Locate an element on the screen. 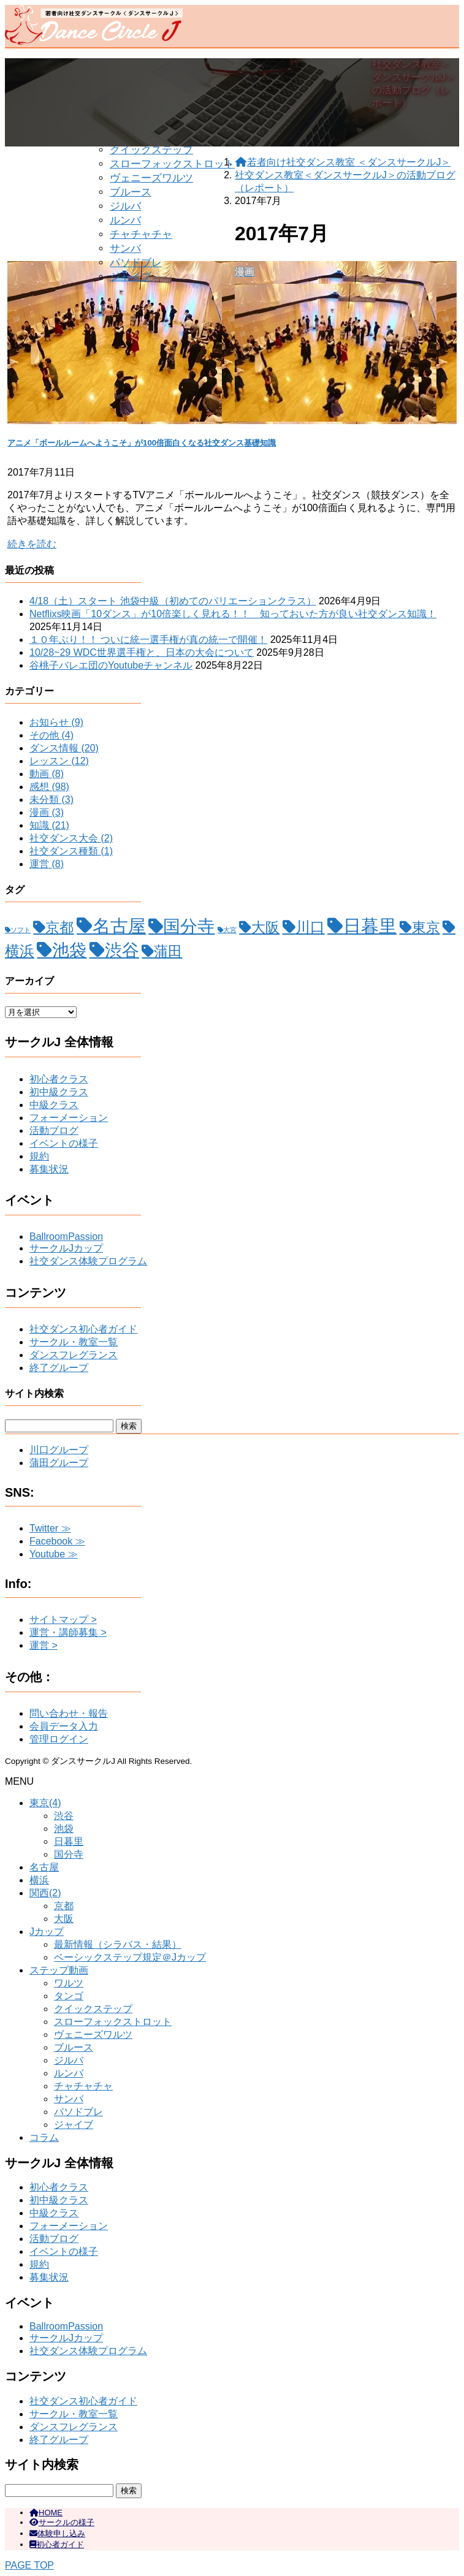 The height and width of the screenshot is (2576, 464). 池袋 [池袋 (28個の項目)] is located at coordinates (69, 950).